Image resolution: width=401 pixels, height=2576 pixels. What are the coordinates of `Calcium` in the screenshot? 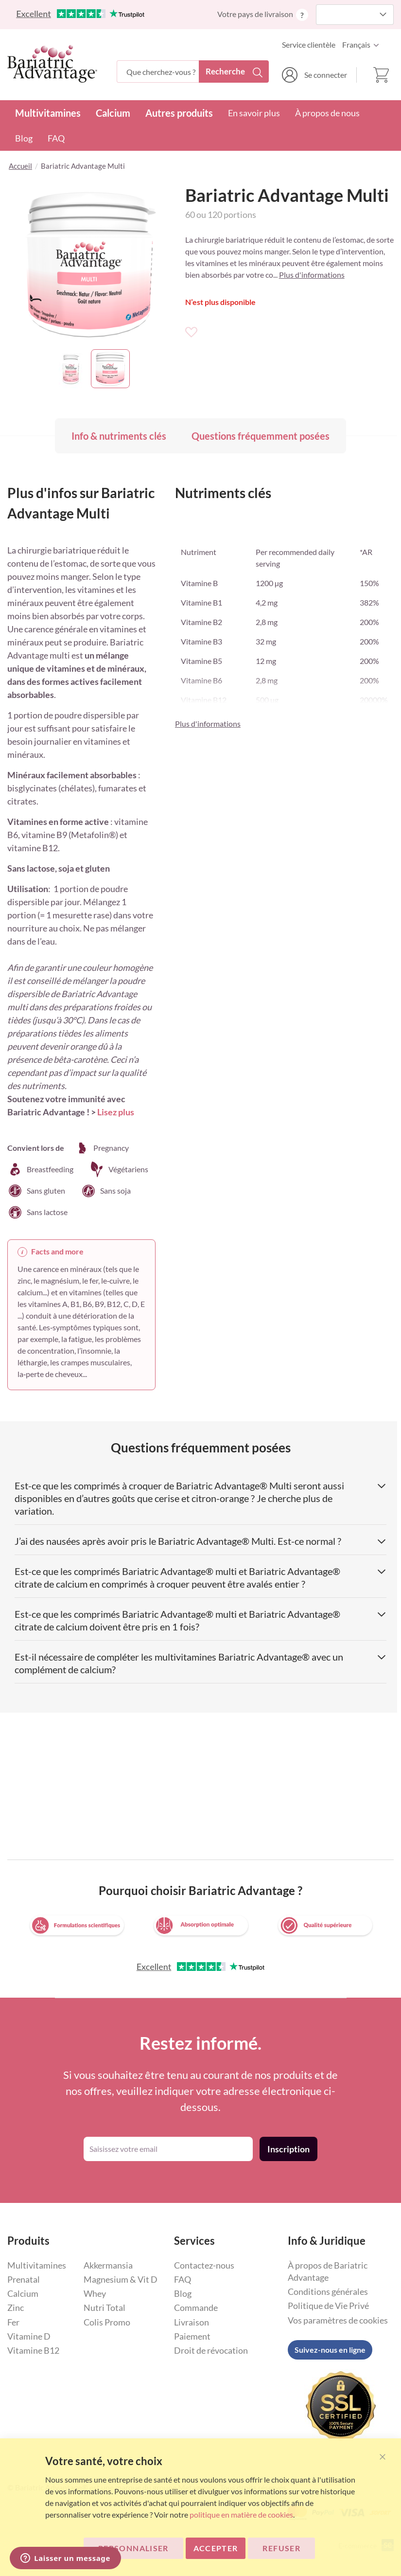 It's located at (113, 113).